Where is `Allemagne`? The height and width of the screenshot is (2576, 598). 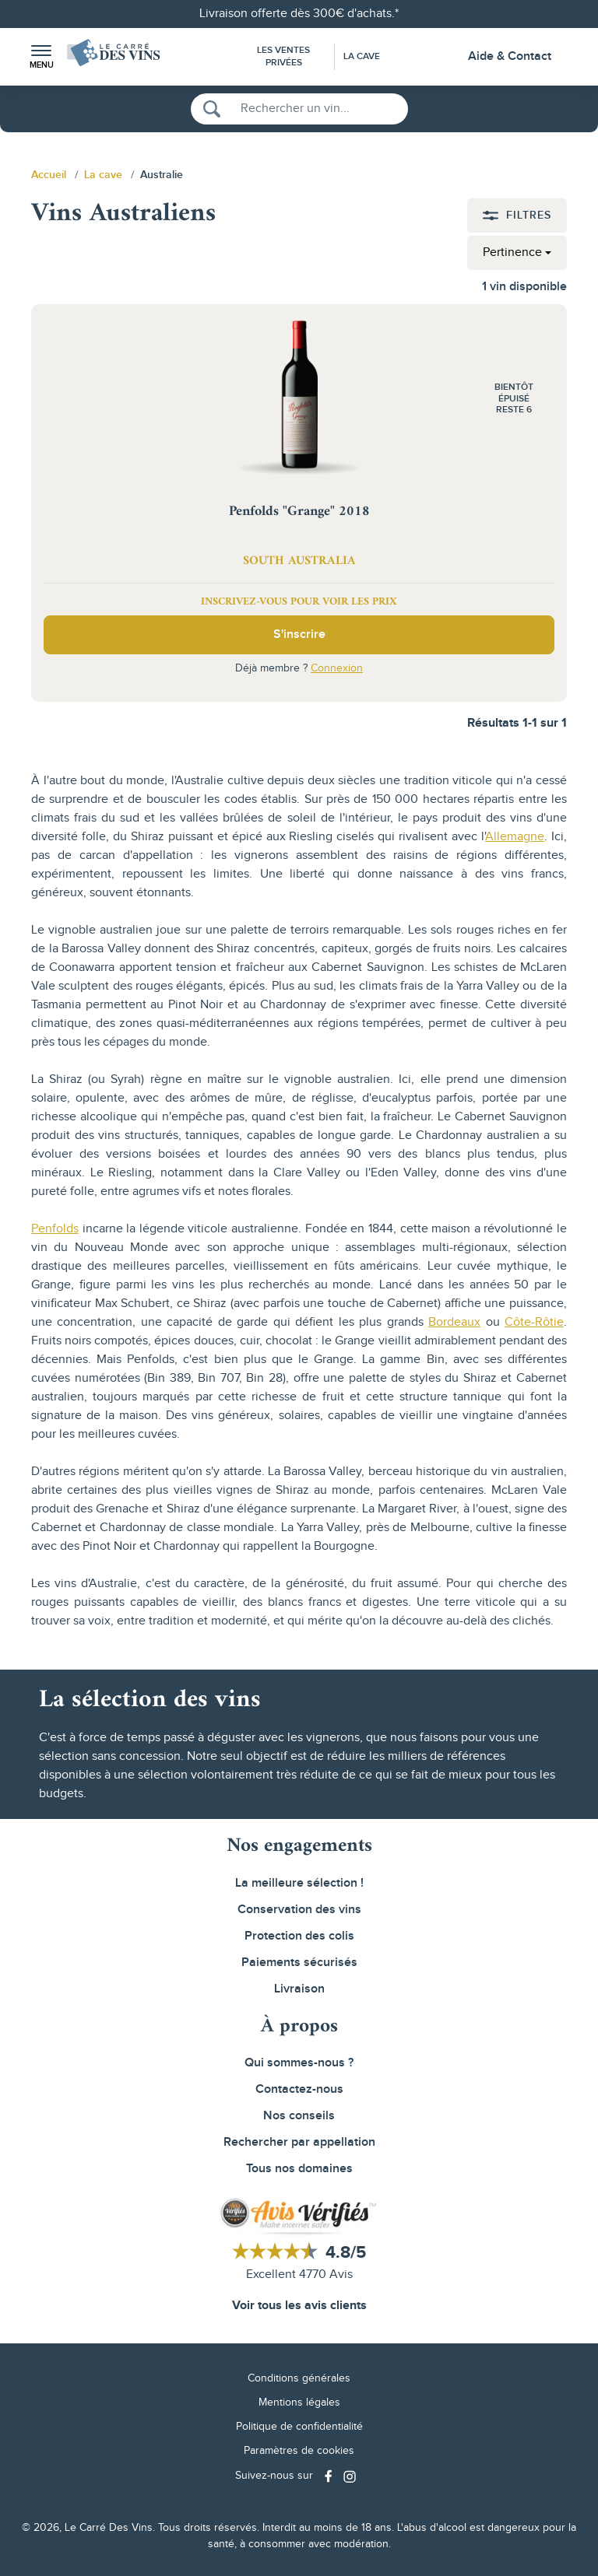
Allemagne is located at coordinates (514, 836).